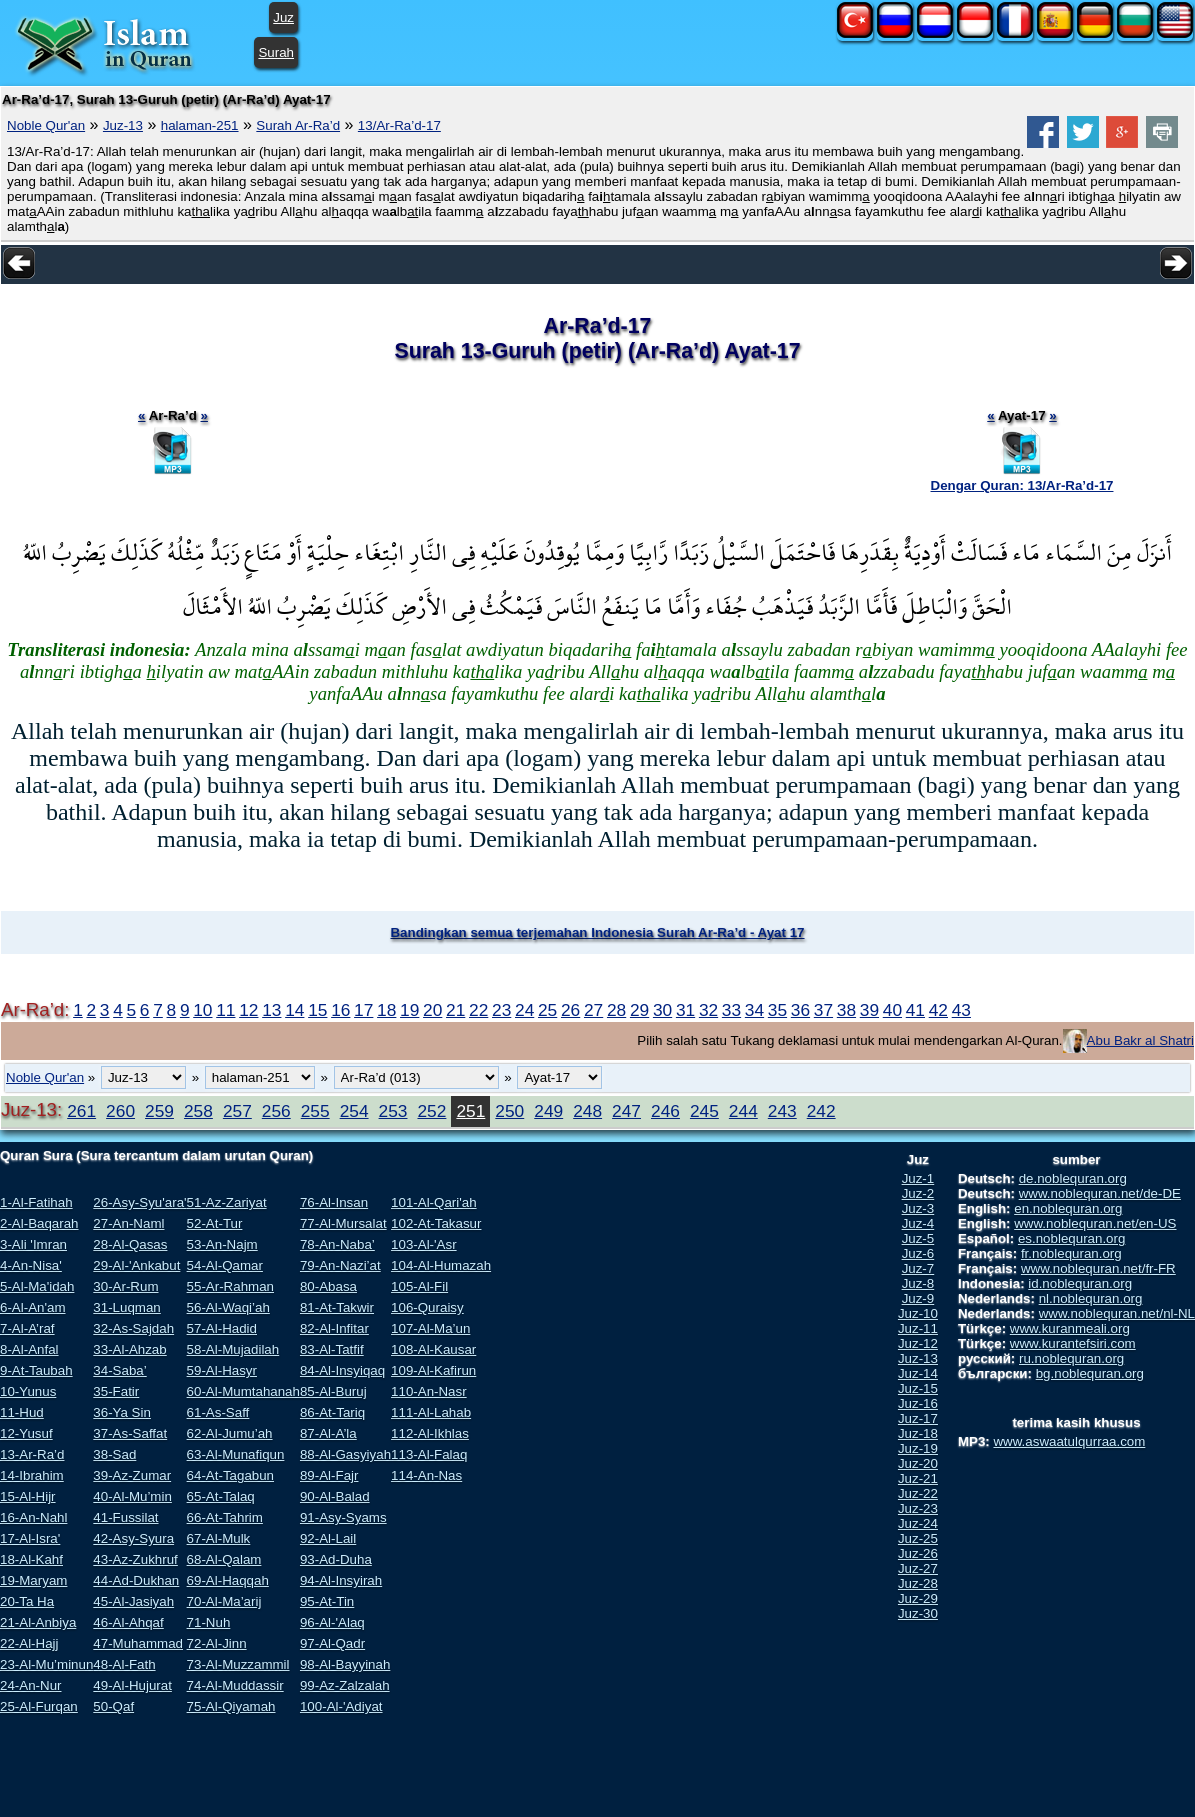 This screenshot has height=1817, width=1195. Describe the element at coordinates (243, 1391) in the screenshot. I see `60-Al-Mumtahanah` at that location.